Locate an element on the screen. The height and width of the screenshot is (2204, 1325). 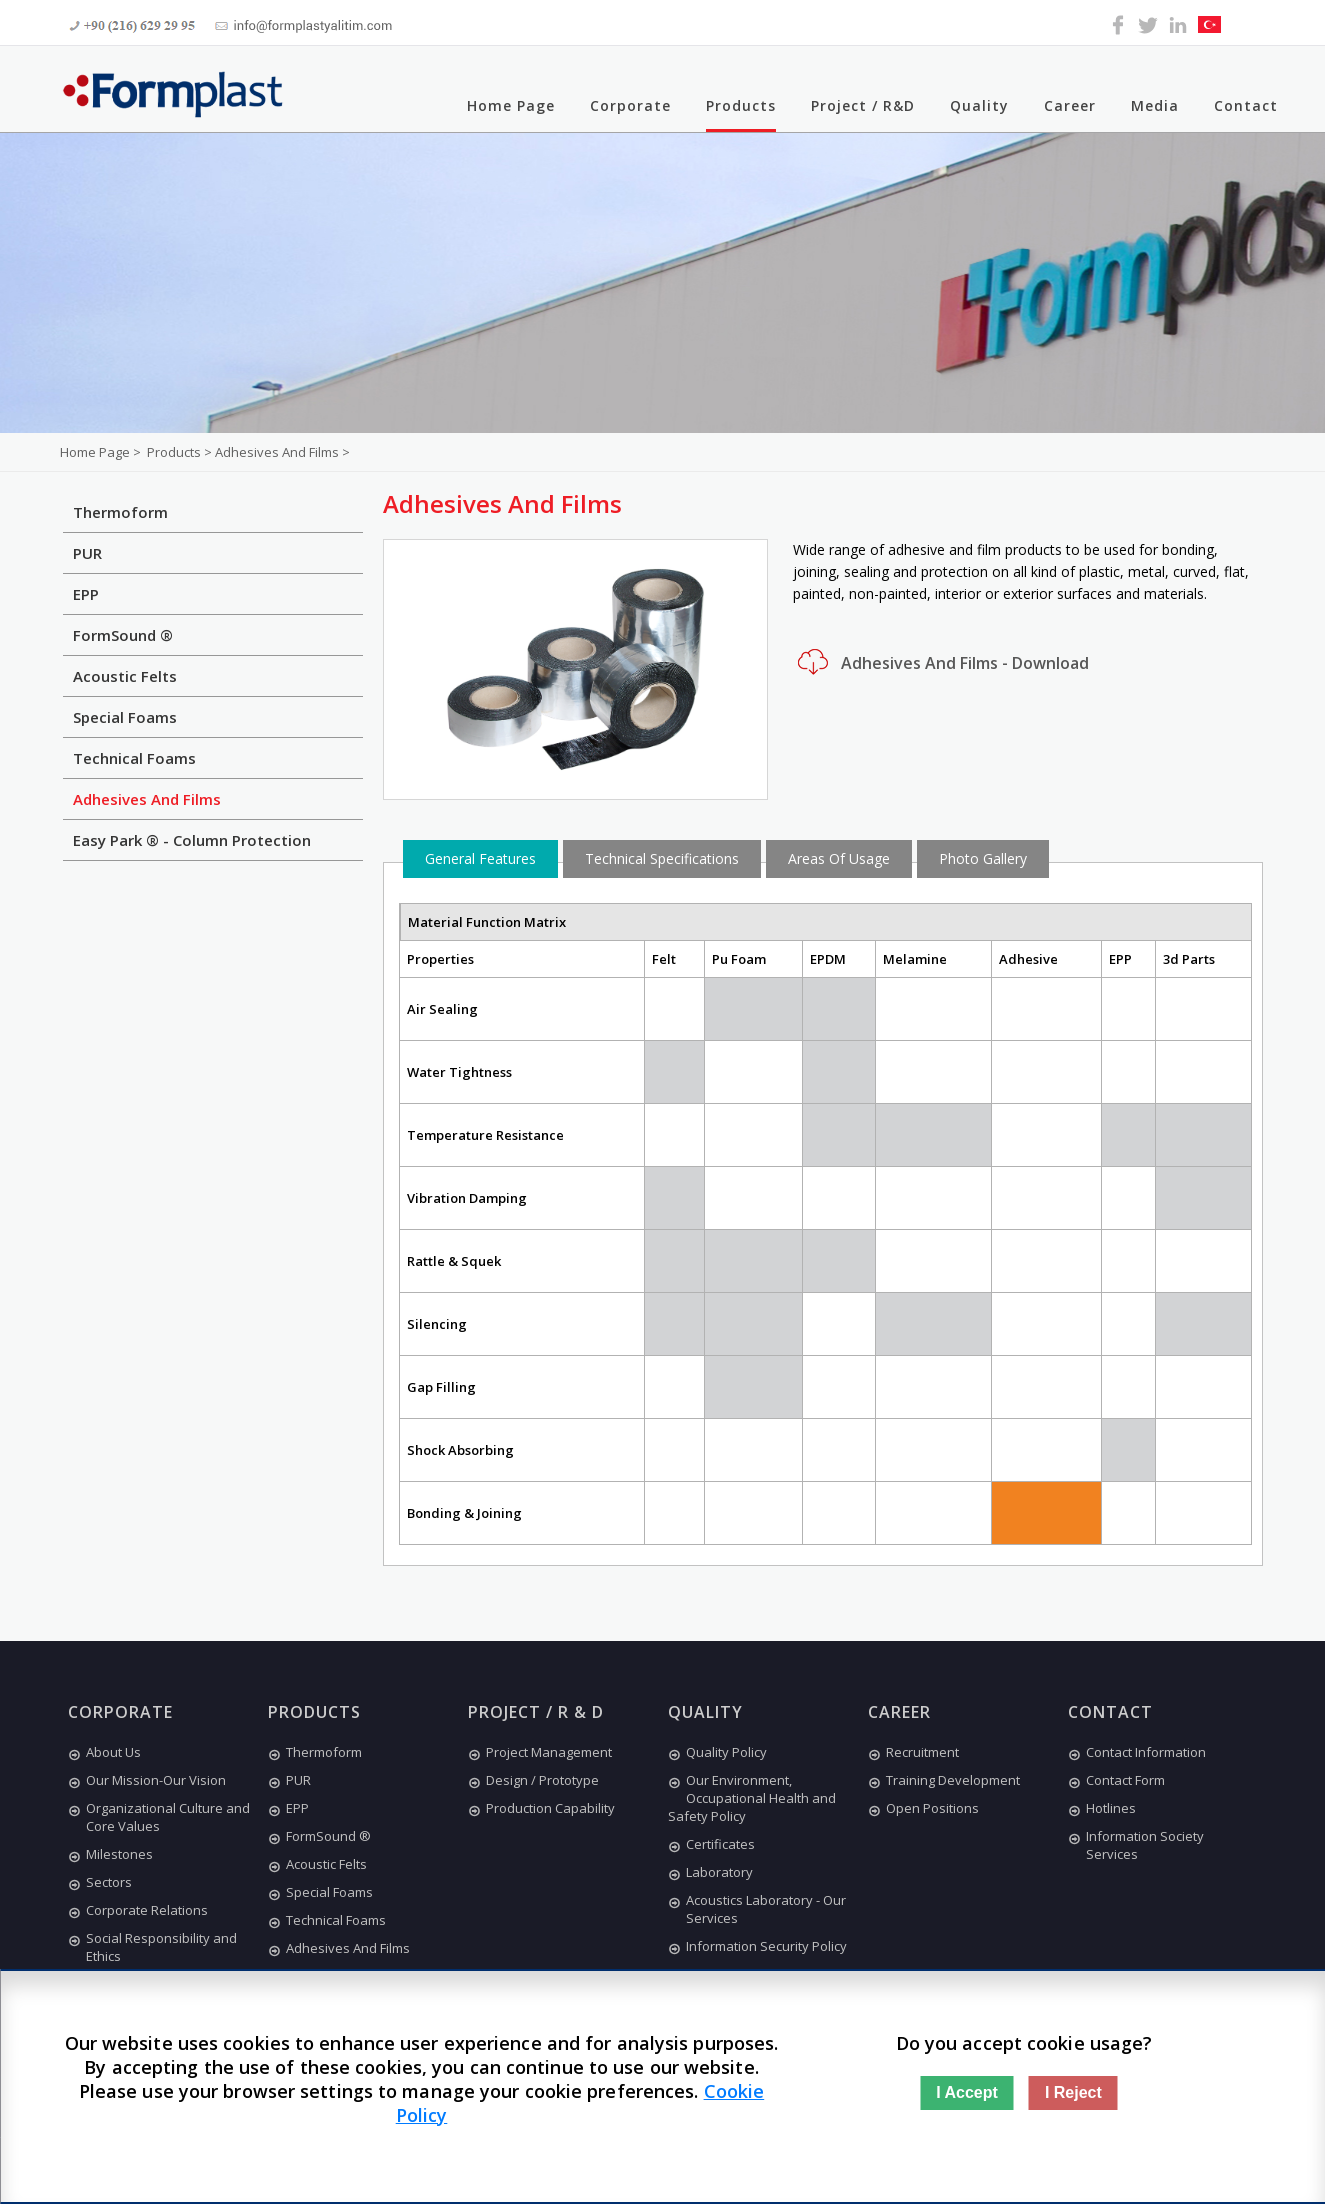
Organizational Culture and Core Values is located at coordinates (159, 1817).